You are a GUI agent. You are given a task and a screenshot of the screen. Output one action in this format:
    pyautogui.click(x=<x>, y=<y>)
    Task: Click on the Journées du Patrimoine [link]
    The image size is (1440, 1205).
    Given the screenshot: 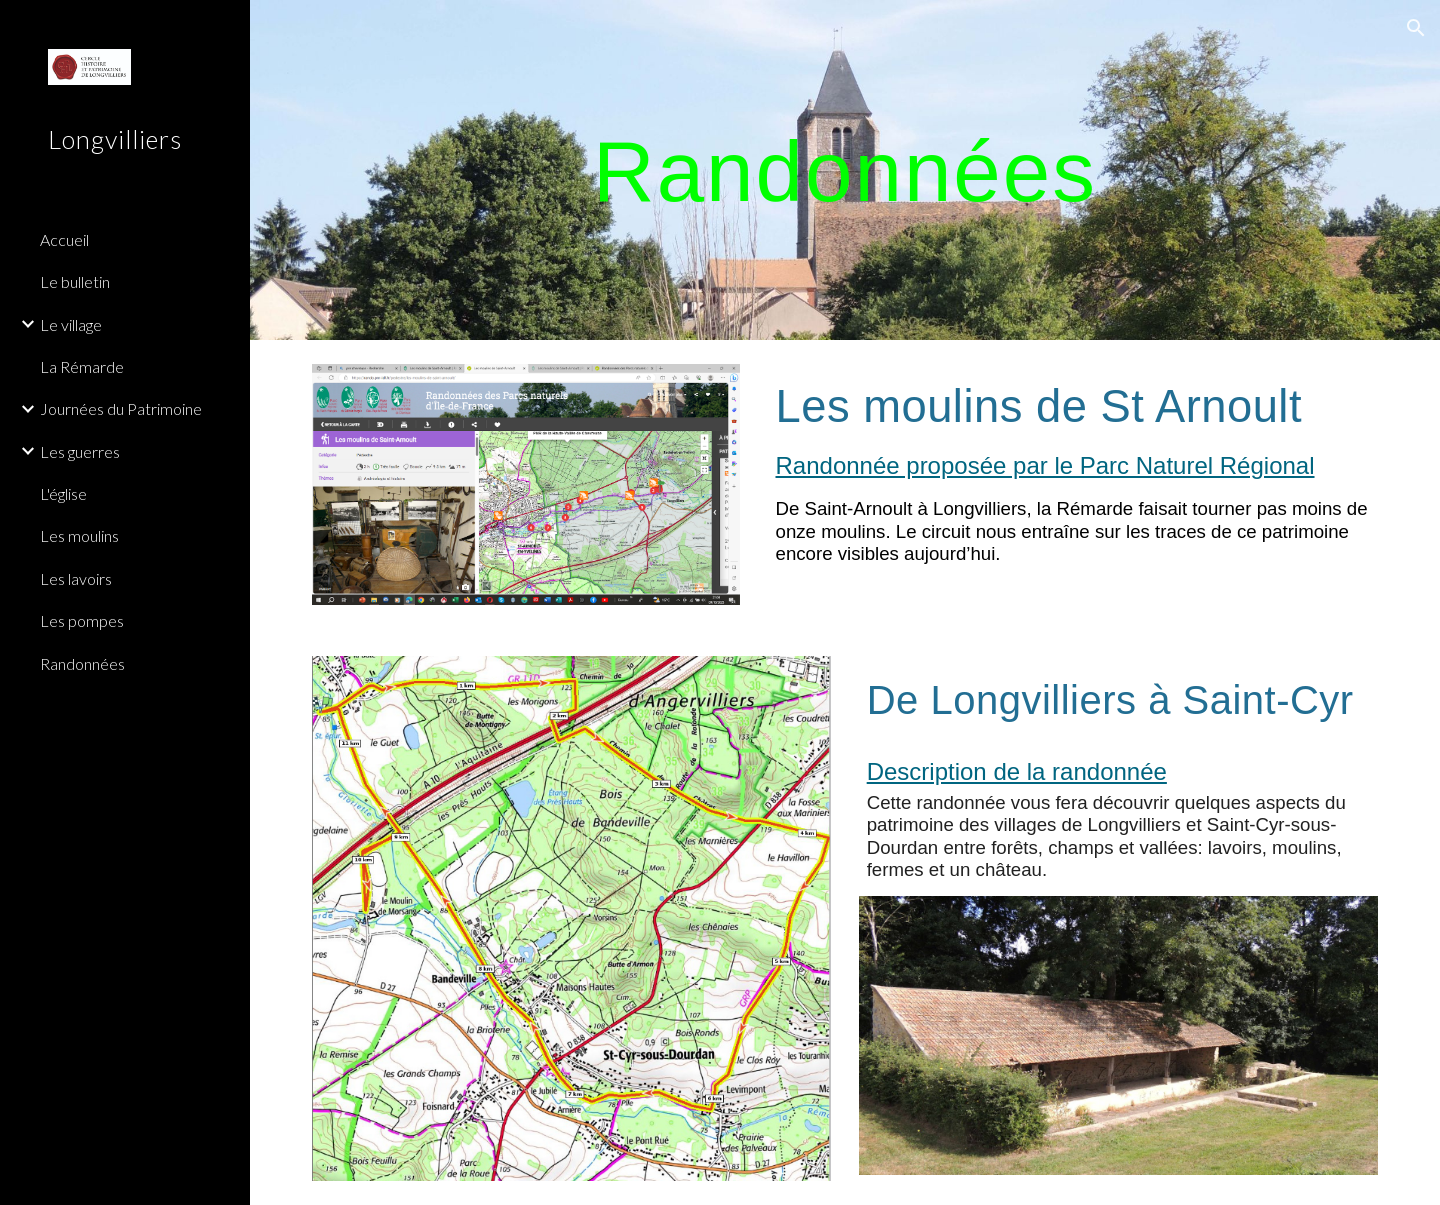 What is the action you would take?
    pyautogui.click(x=121, y=408)
    